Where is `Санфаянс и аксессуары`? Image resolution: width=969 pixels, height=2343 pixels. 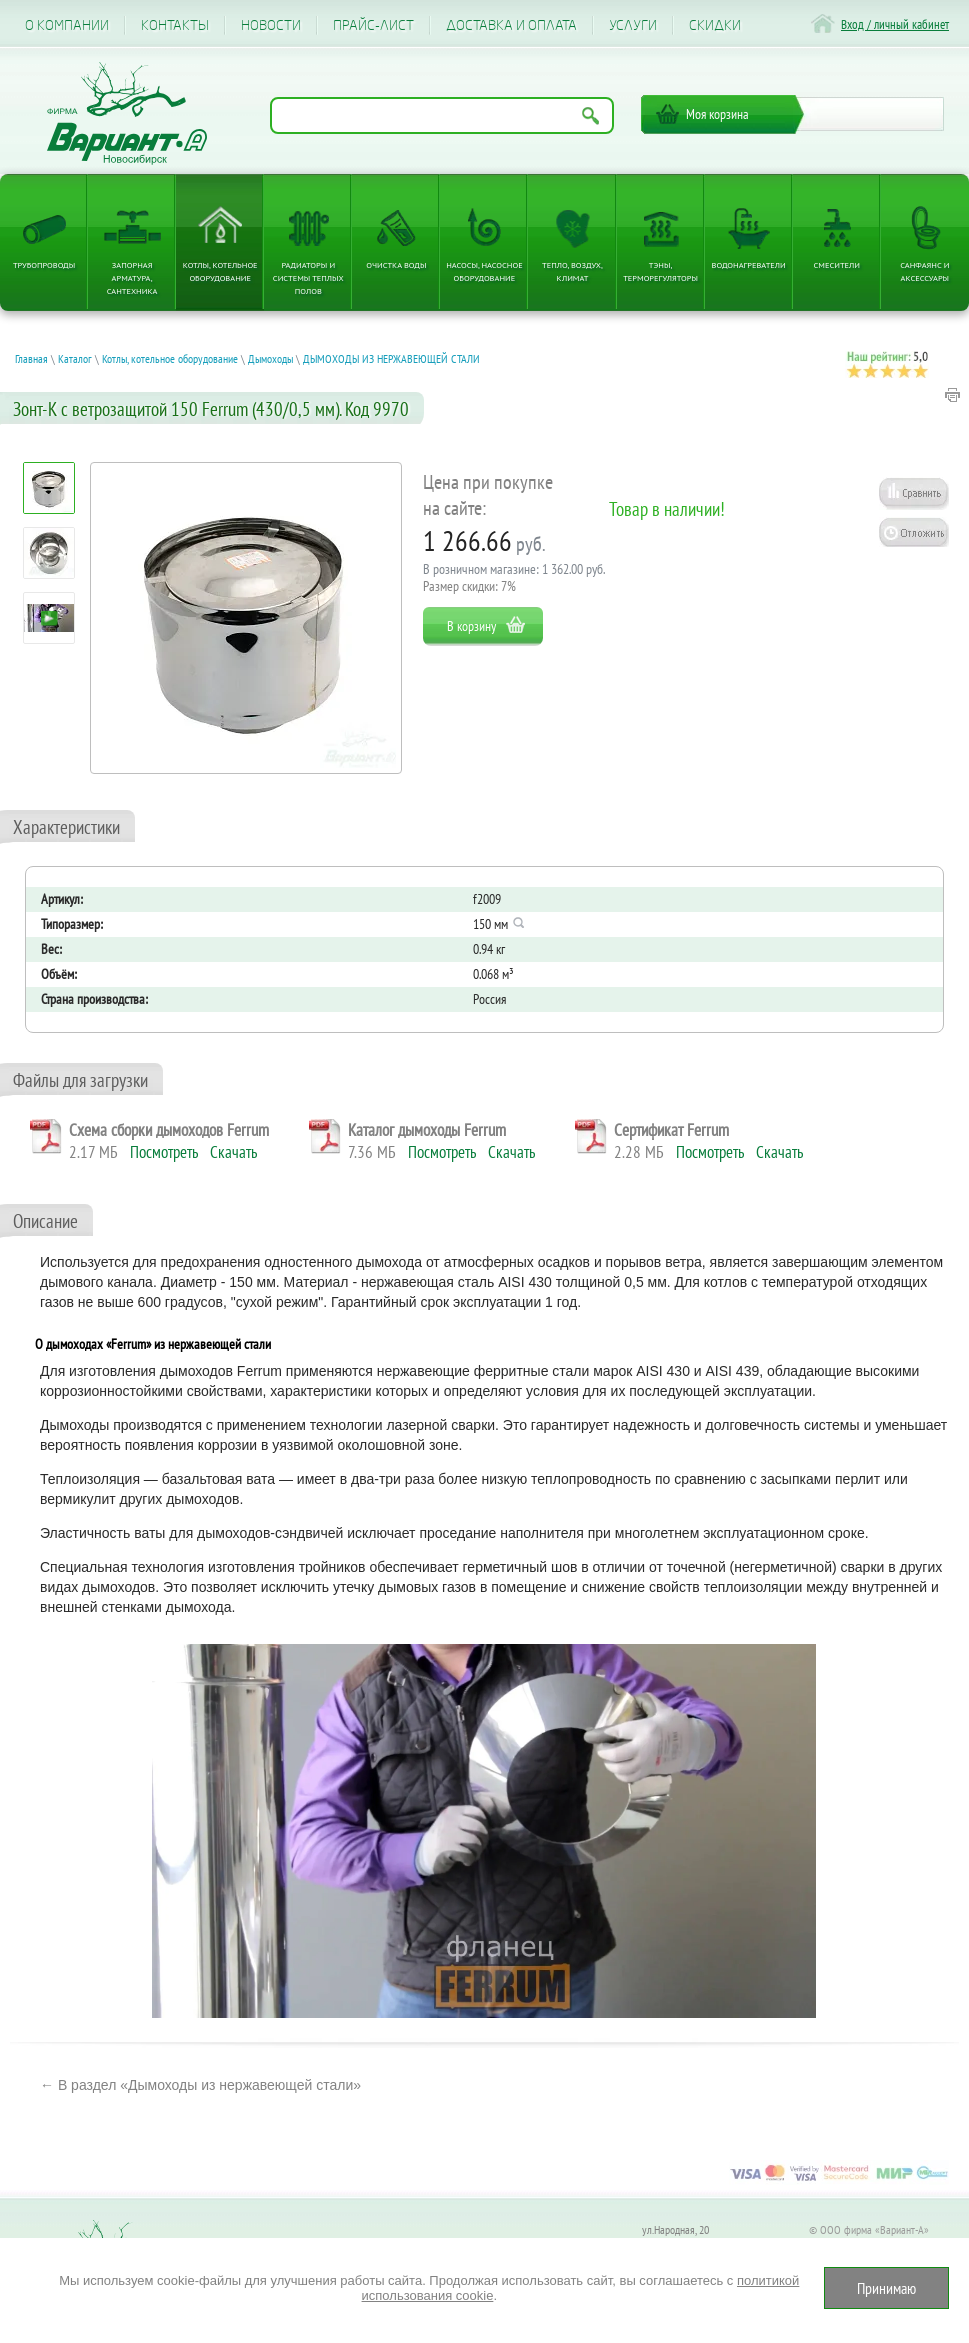 Санфаянс и аксессуары is located at coordinates (924, 271).